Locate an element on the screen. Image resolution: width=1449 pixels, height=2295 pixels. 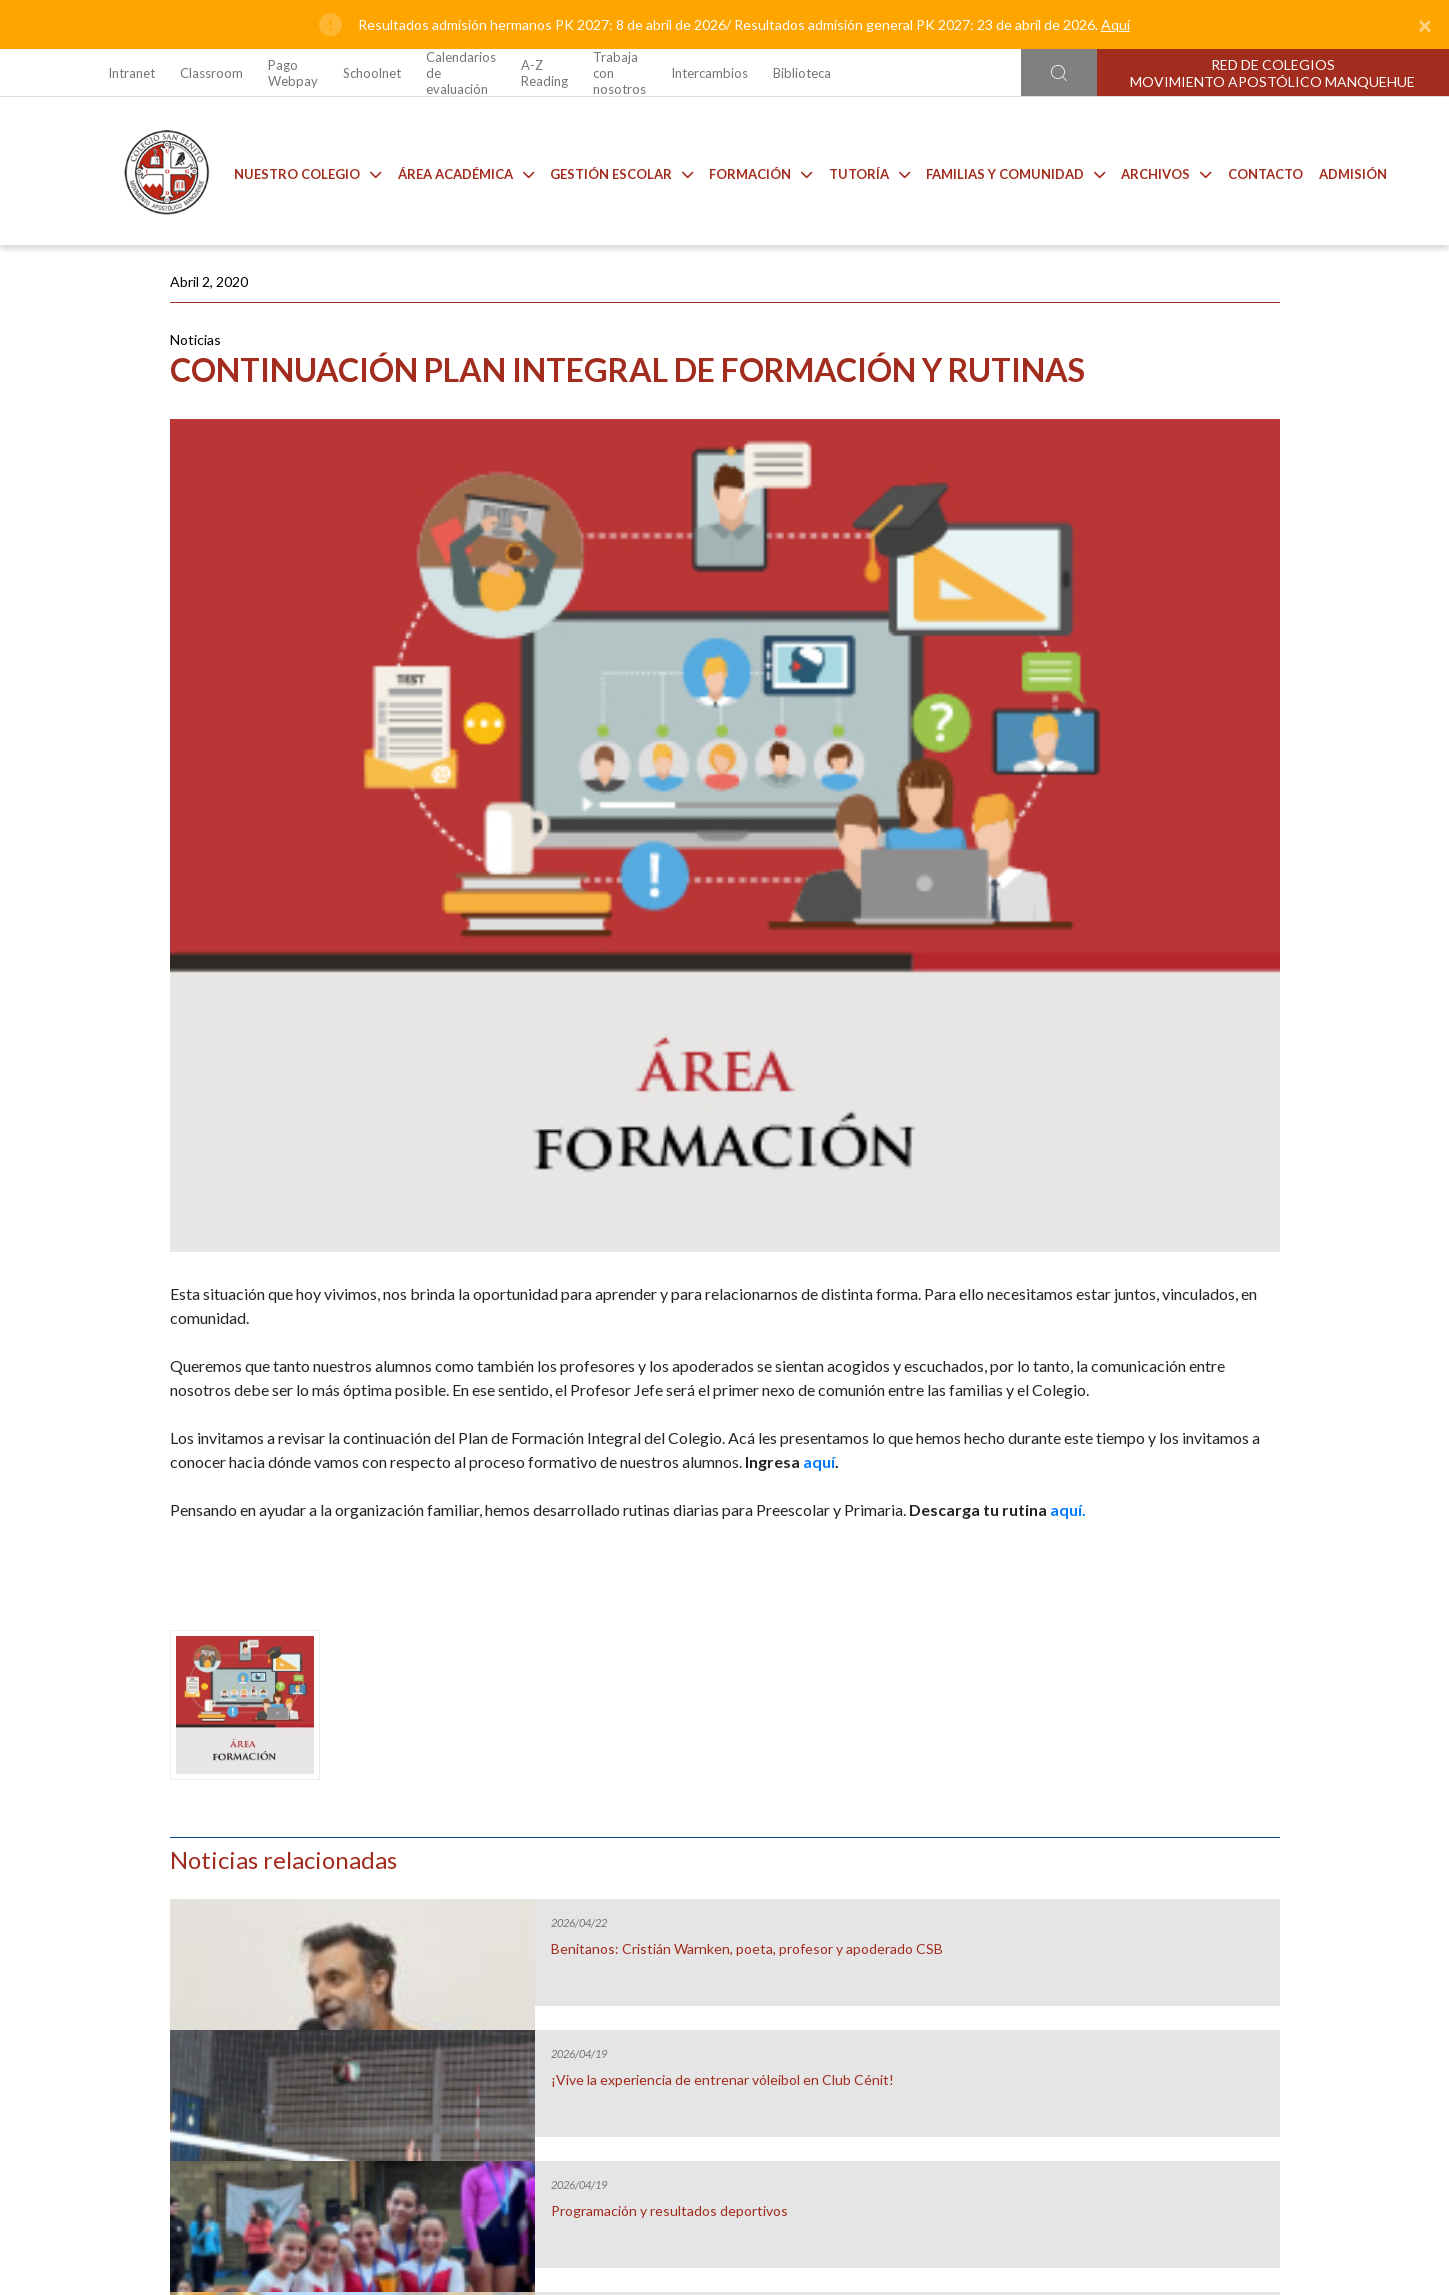
Casino CSB is located at coordinates (569, 1876).